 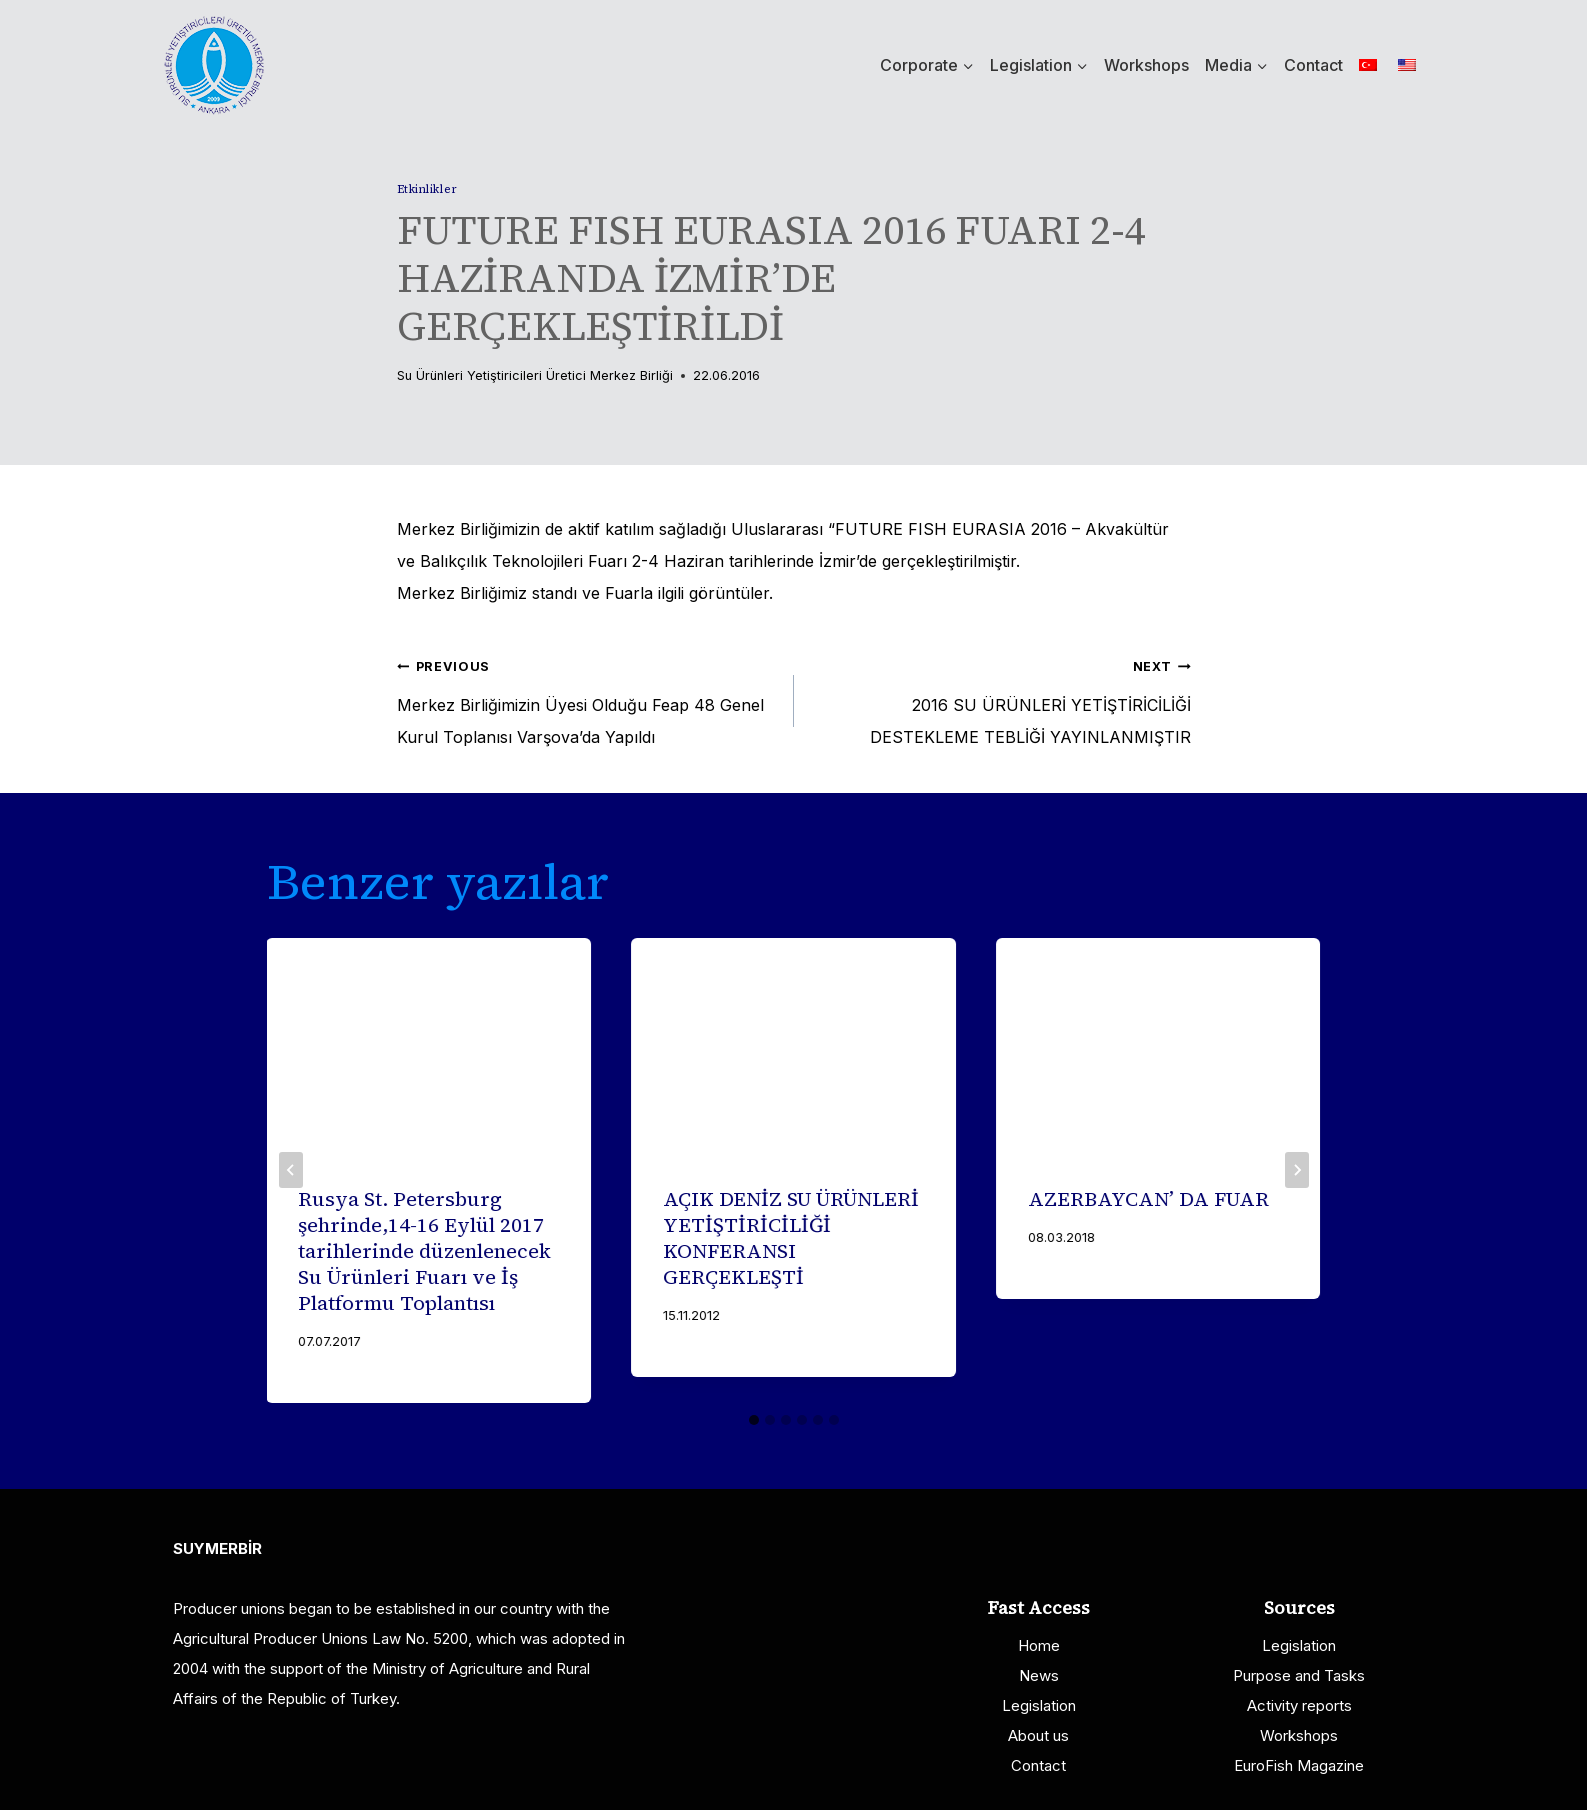 What do you see at coordinates (754, 1420) in the screenshot?
I see `[tab]` at bounding box center [754, 1420].